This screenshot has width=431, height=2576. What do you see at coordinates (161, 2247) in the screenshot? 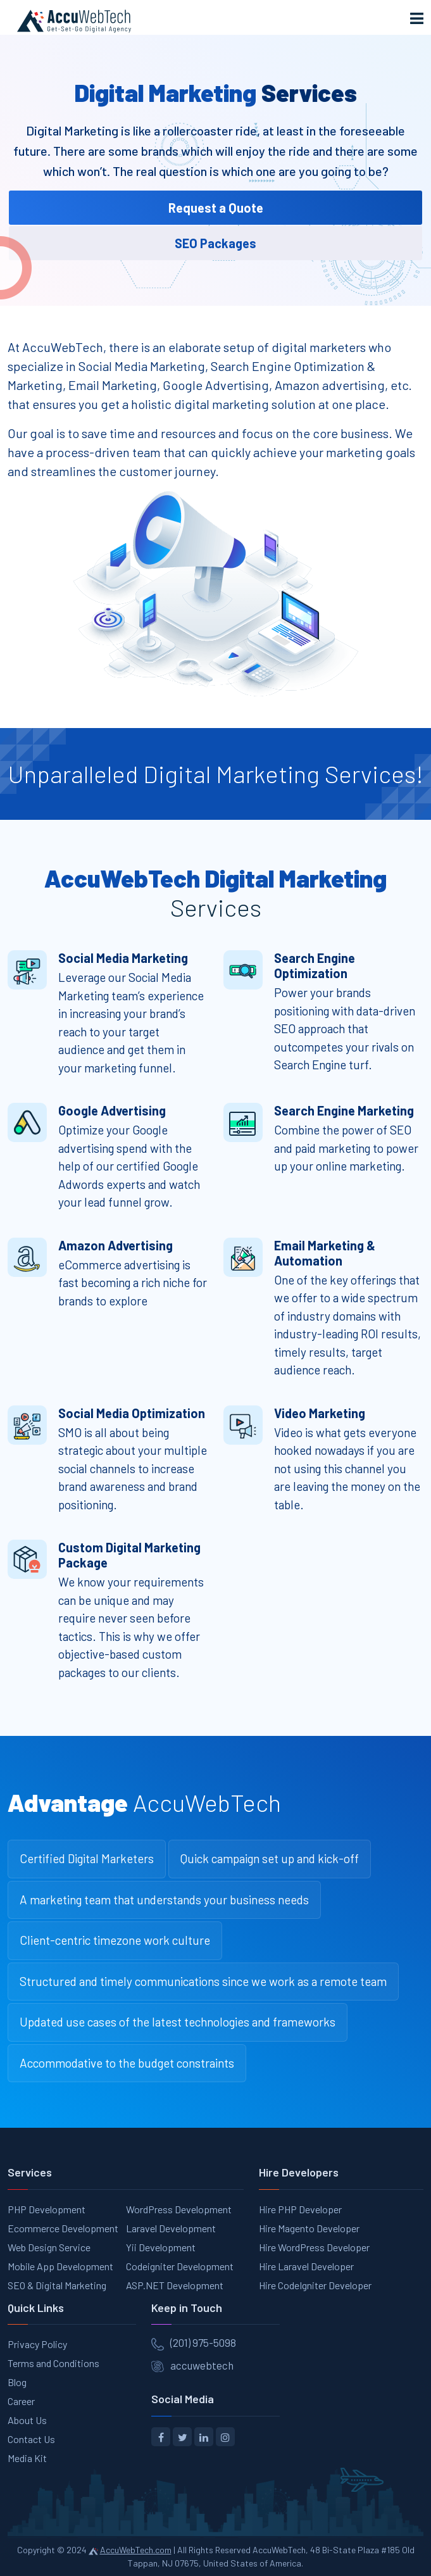
I see `Yii Development` at bounding box center [161, 2247].